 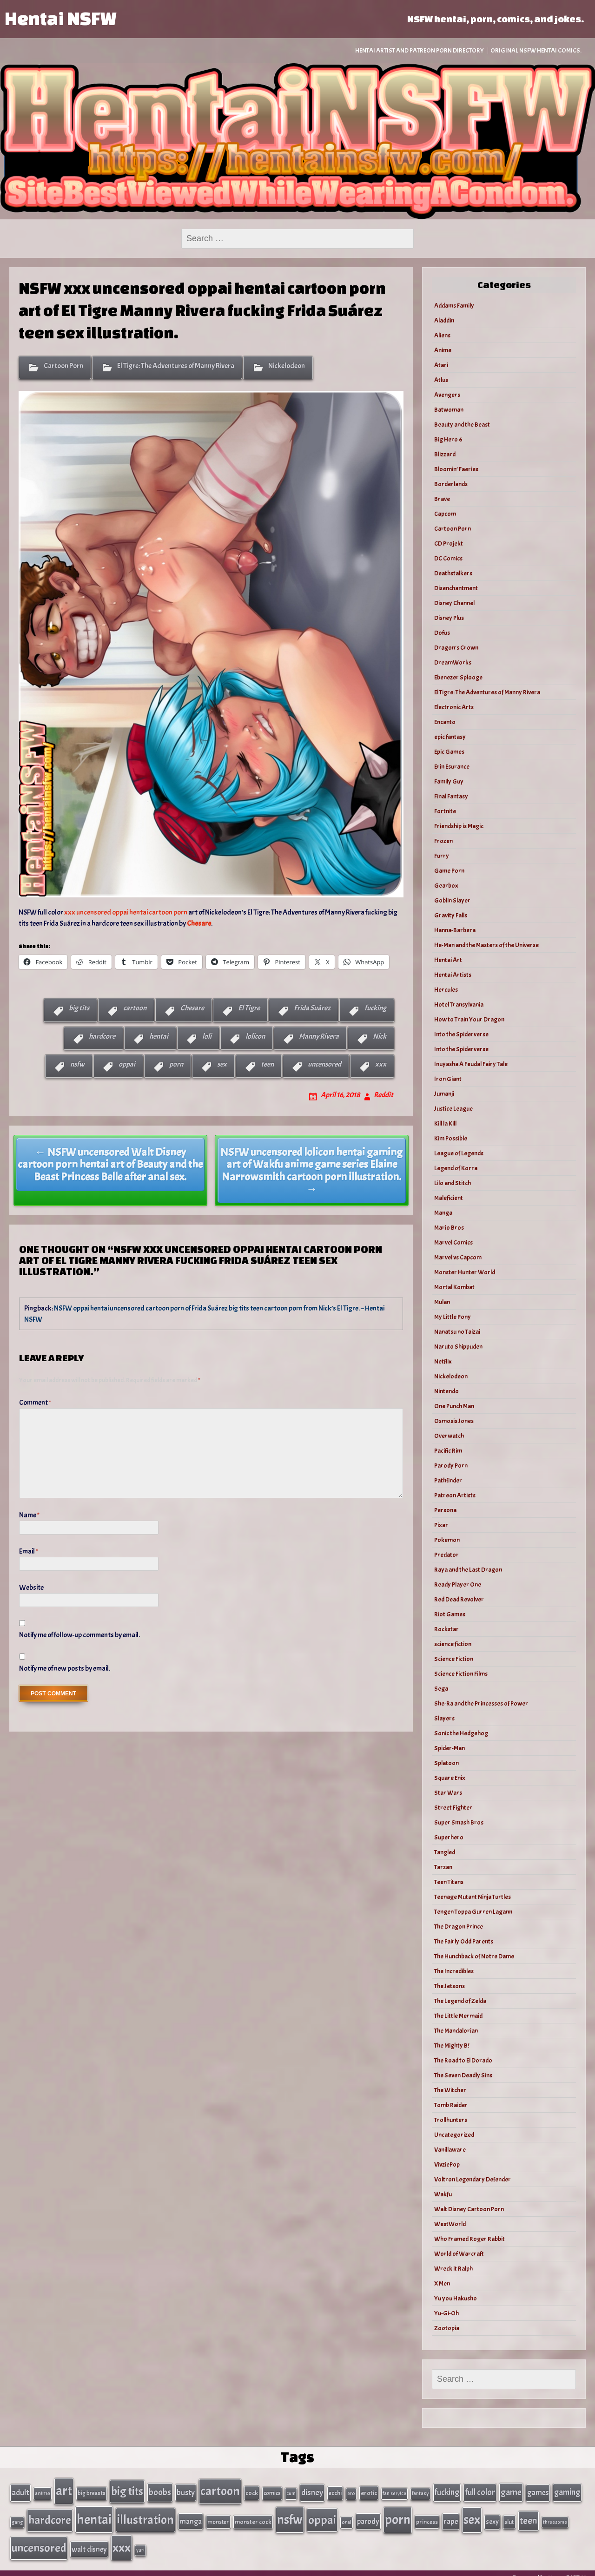 What do you see at coordinates (448, 410) in the screenshot?
I see `Batwoman` at bounding box center [448, 410].